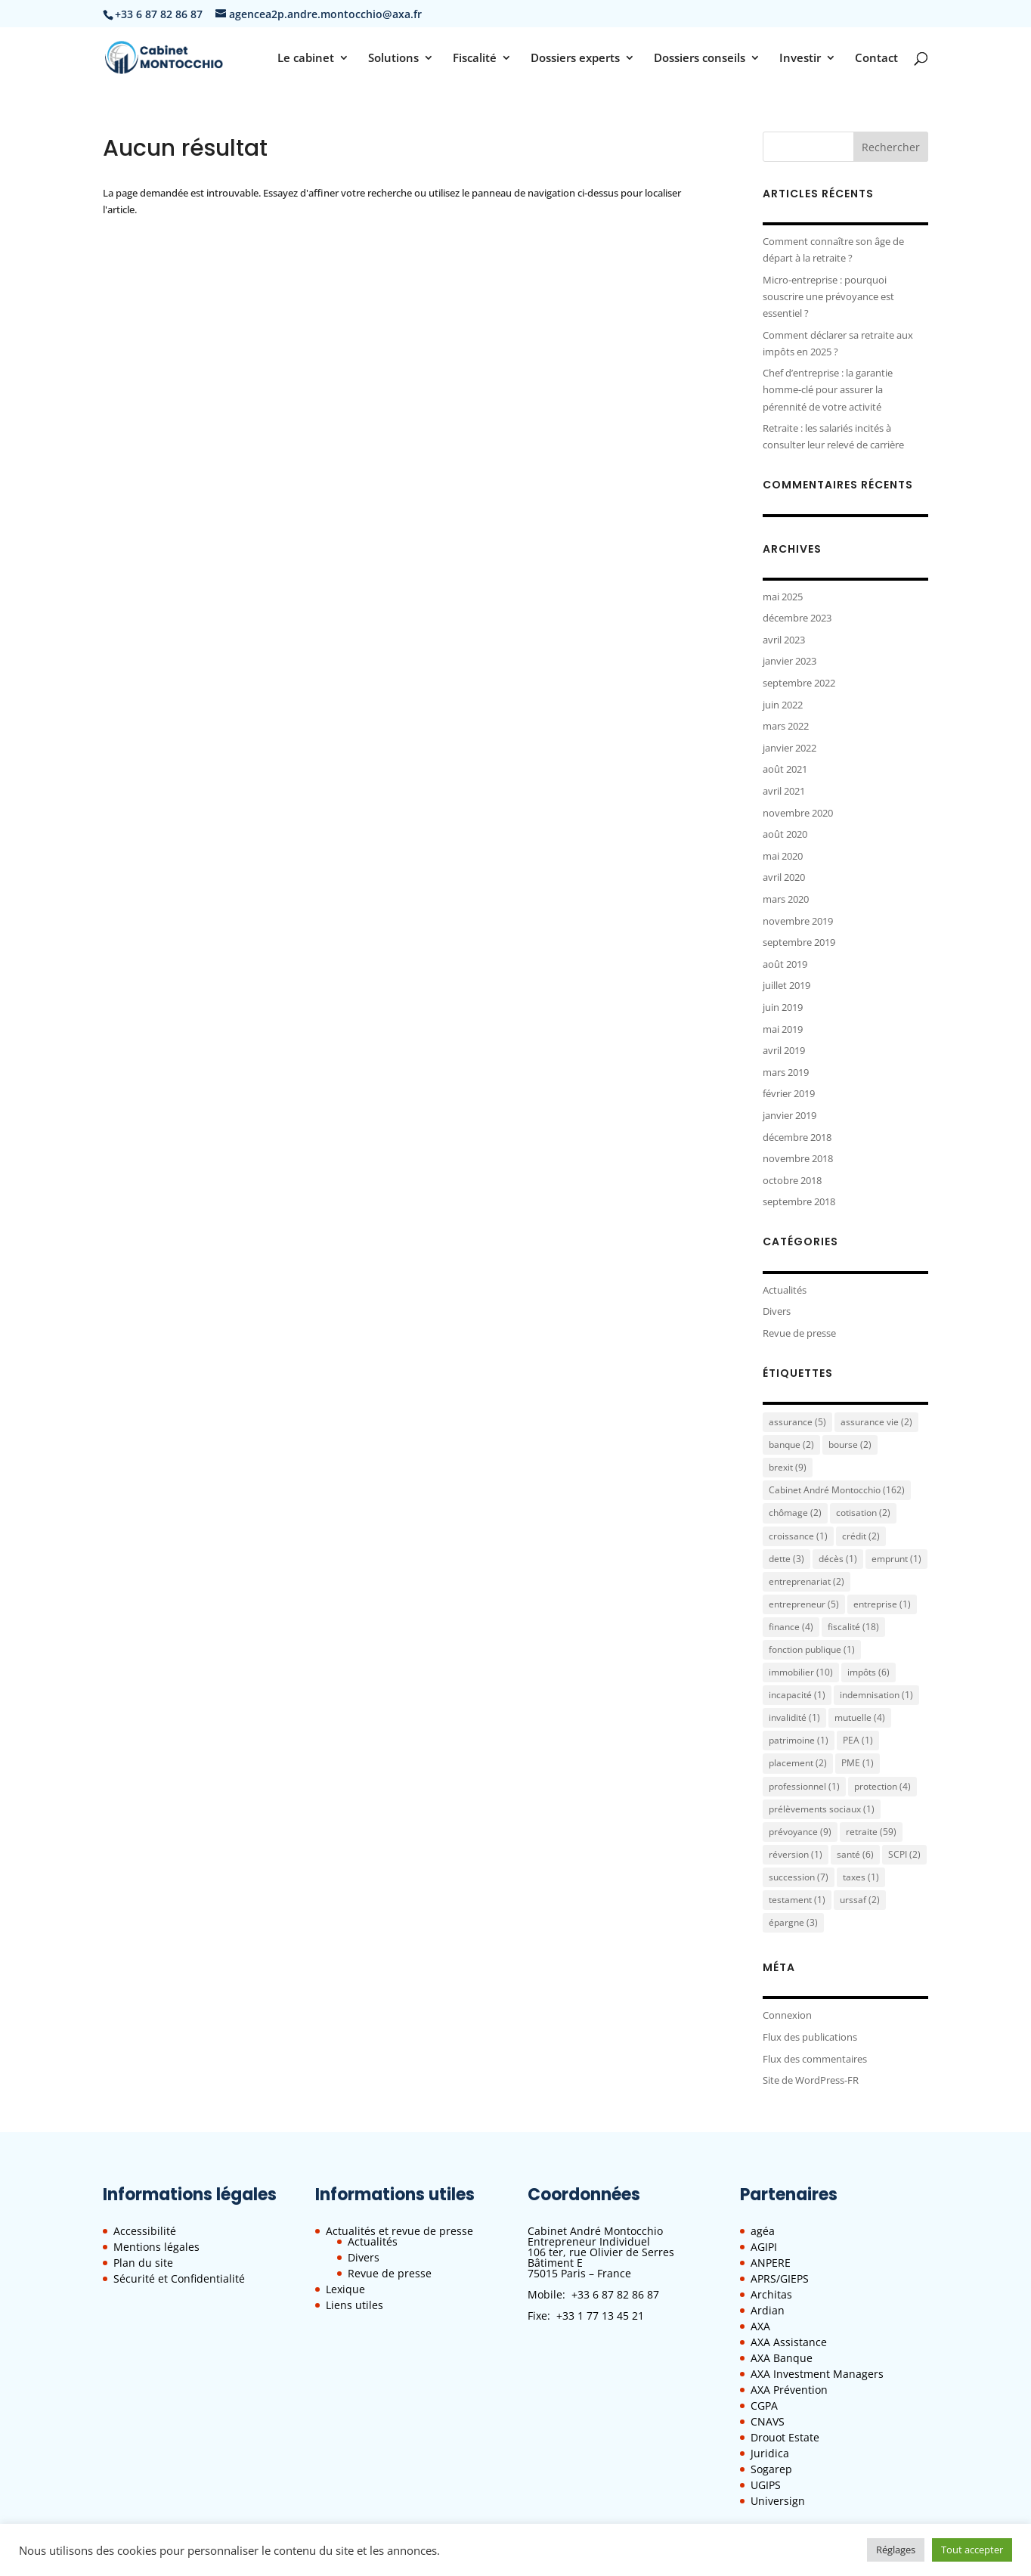  What do you see at coordinates (789, 1115) in the screenshot?
I see `janvier 2019` at bounding box center [789, 1115].